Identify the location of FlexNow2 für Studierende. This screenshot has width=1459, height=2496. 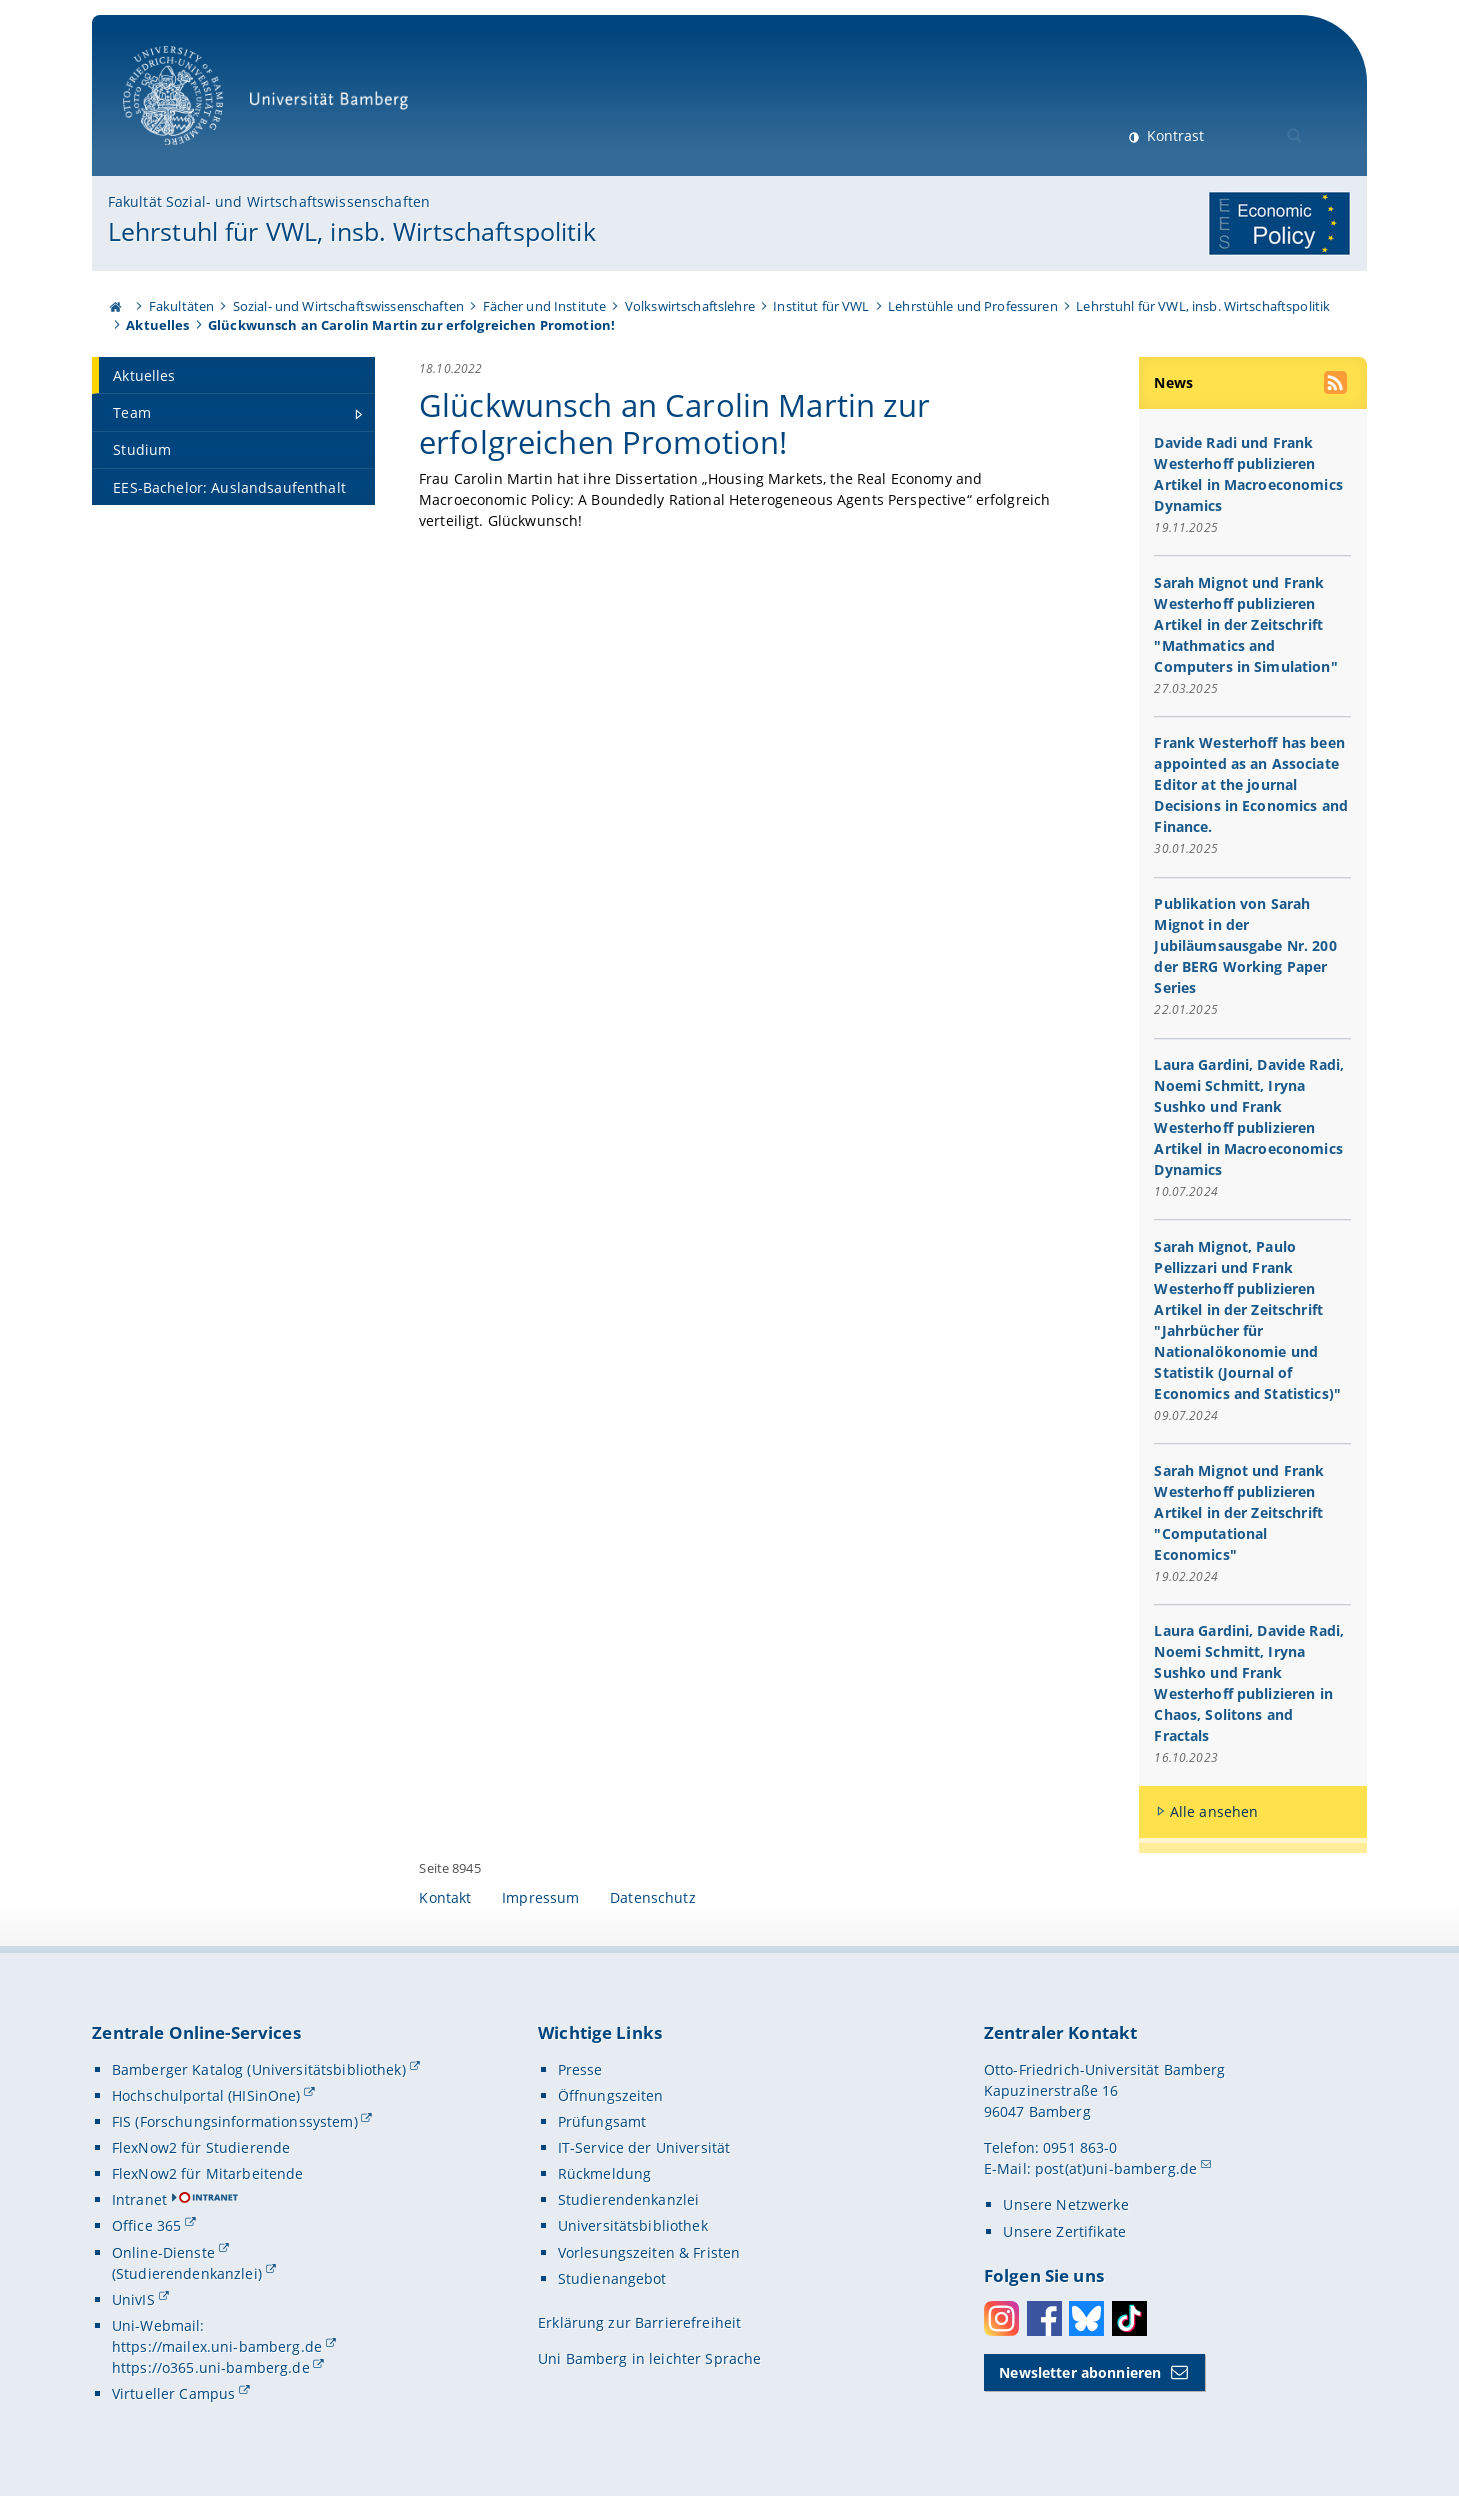
(201, 2147).